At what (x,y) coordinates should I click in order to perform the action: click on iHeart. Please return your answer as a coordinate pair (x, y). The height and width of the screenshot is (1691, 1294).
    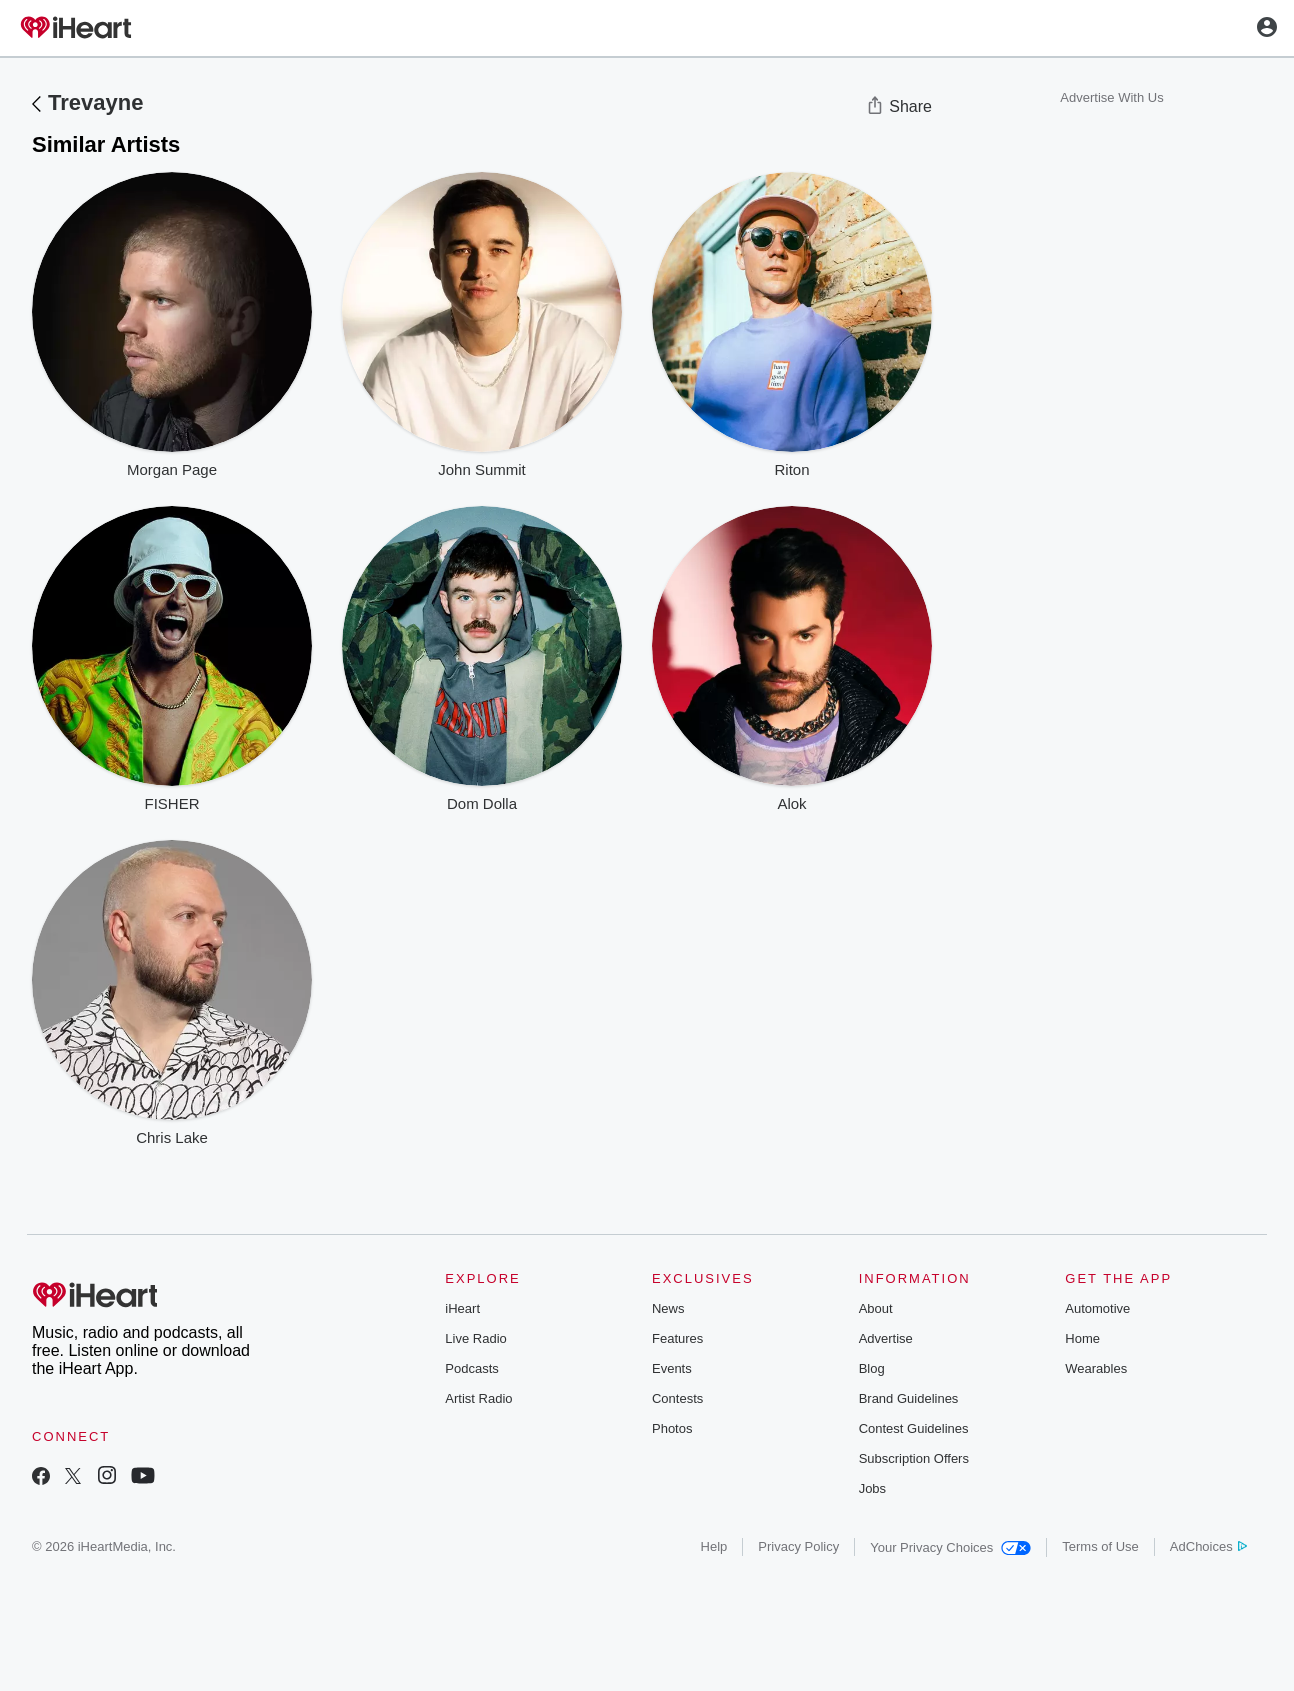
    Looking at the image, I should click on (462, 1308).